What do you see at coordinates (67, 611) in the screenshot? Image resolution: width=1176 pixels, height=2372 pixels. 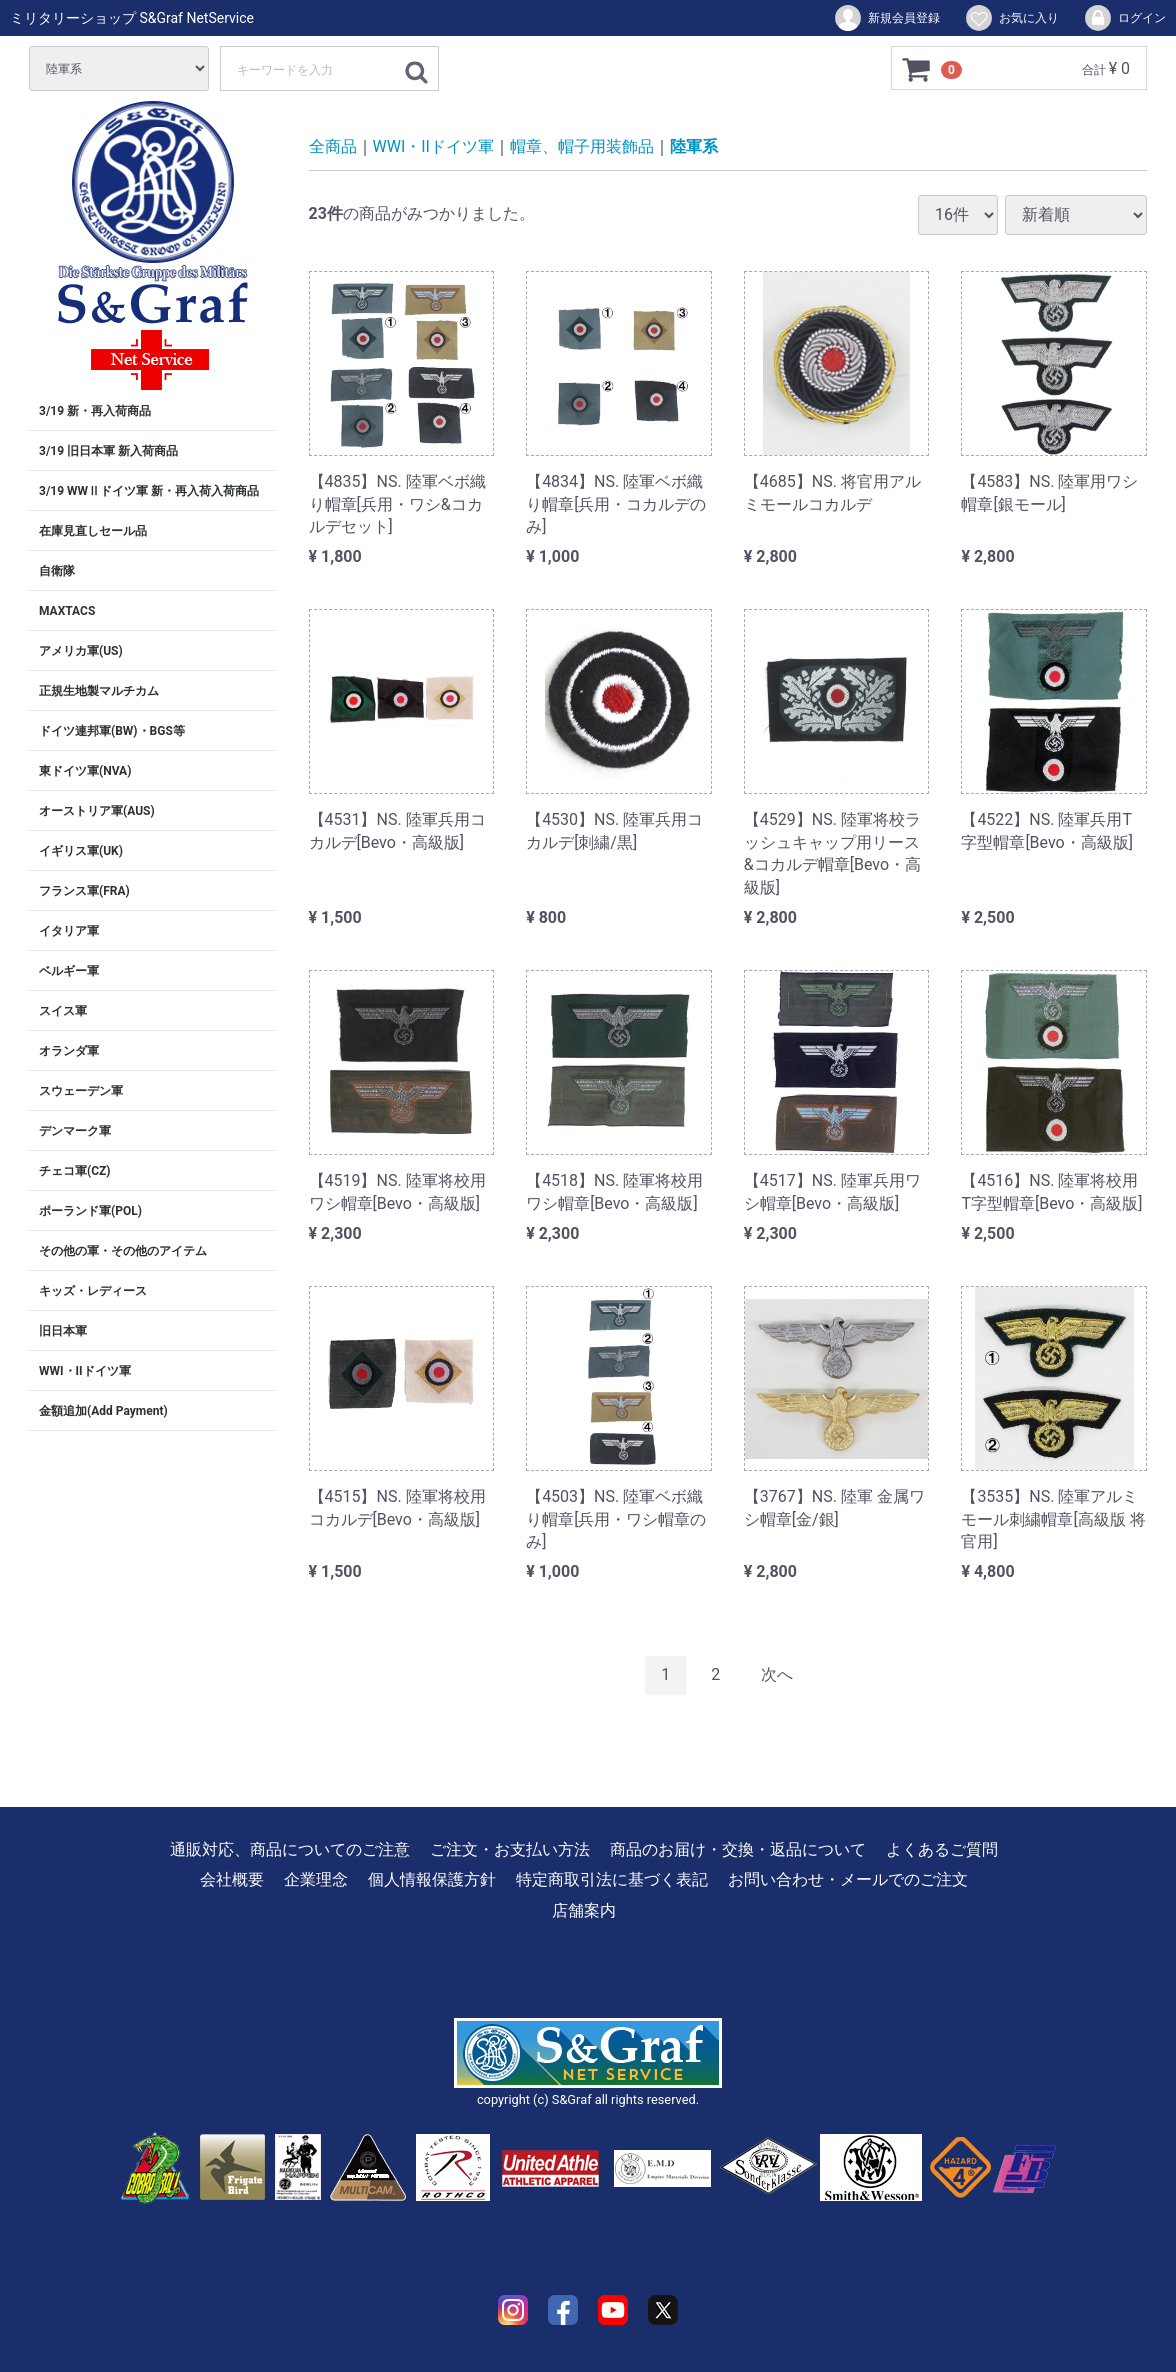 I see `MAXTACS` at bounding box center [67, 611].